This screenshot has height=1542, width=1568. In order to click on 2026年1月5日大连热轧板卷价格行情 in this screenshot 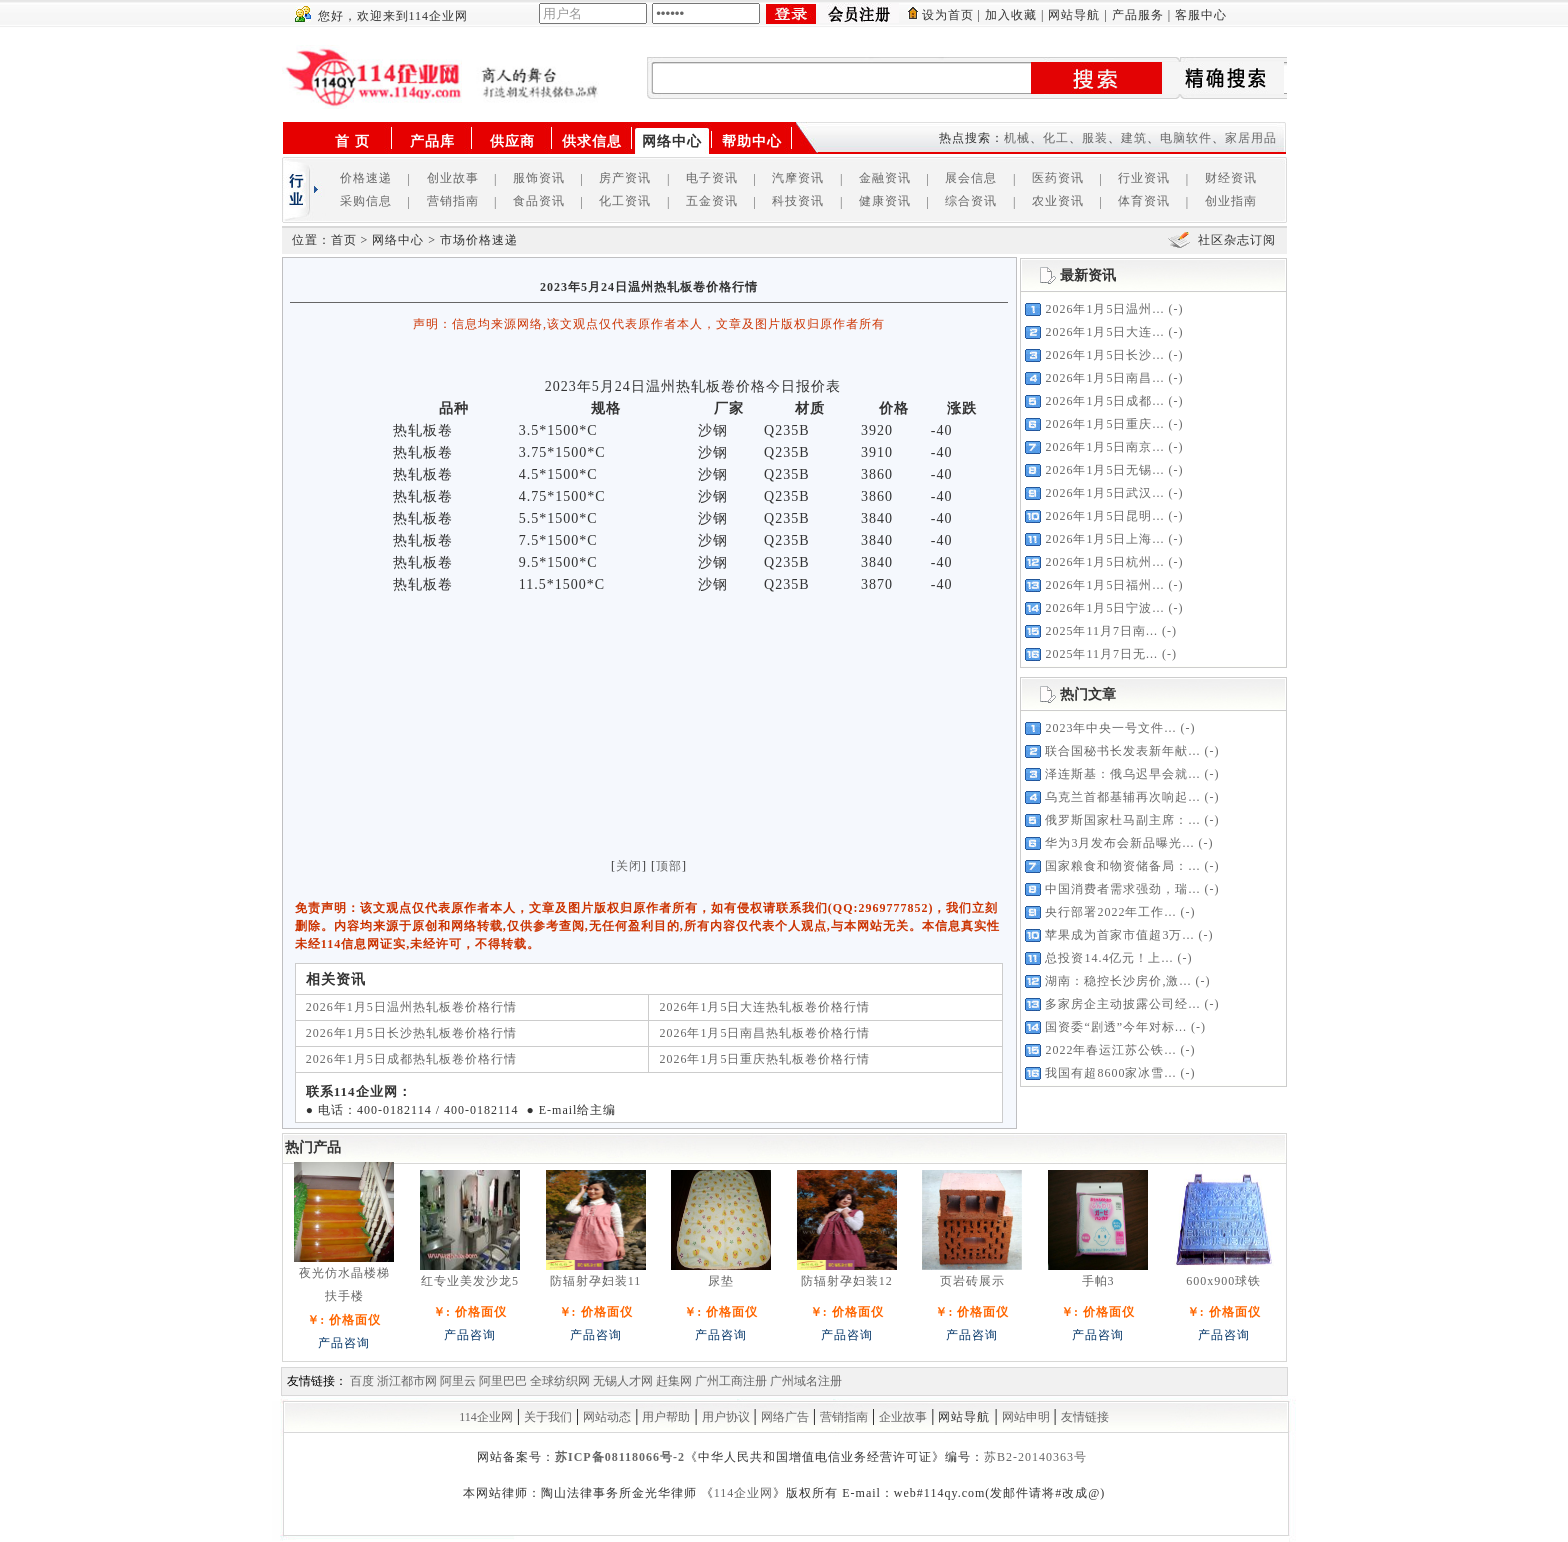, I will do `click(764, 1007)`.